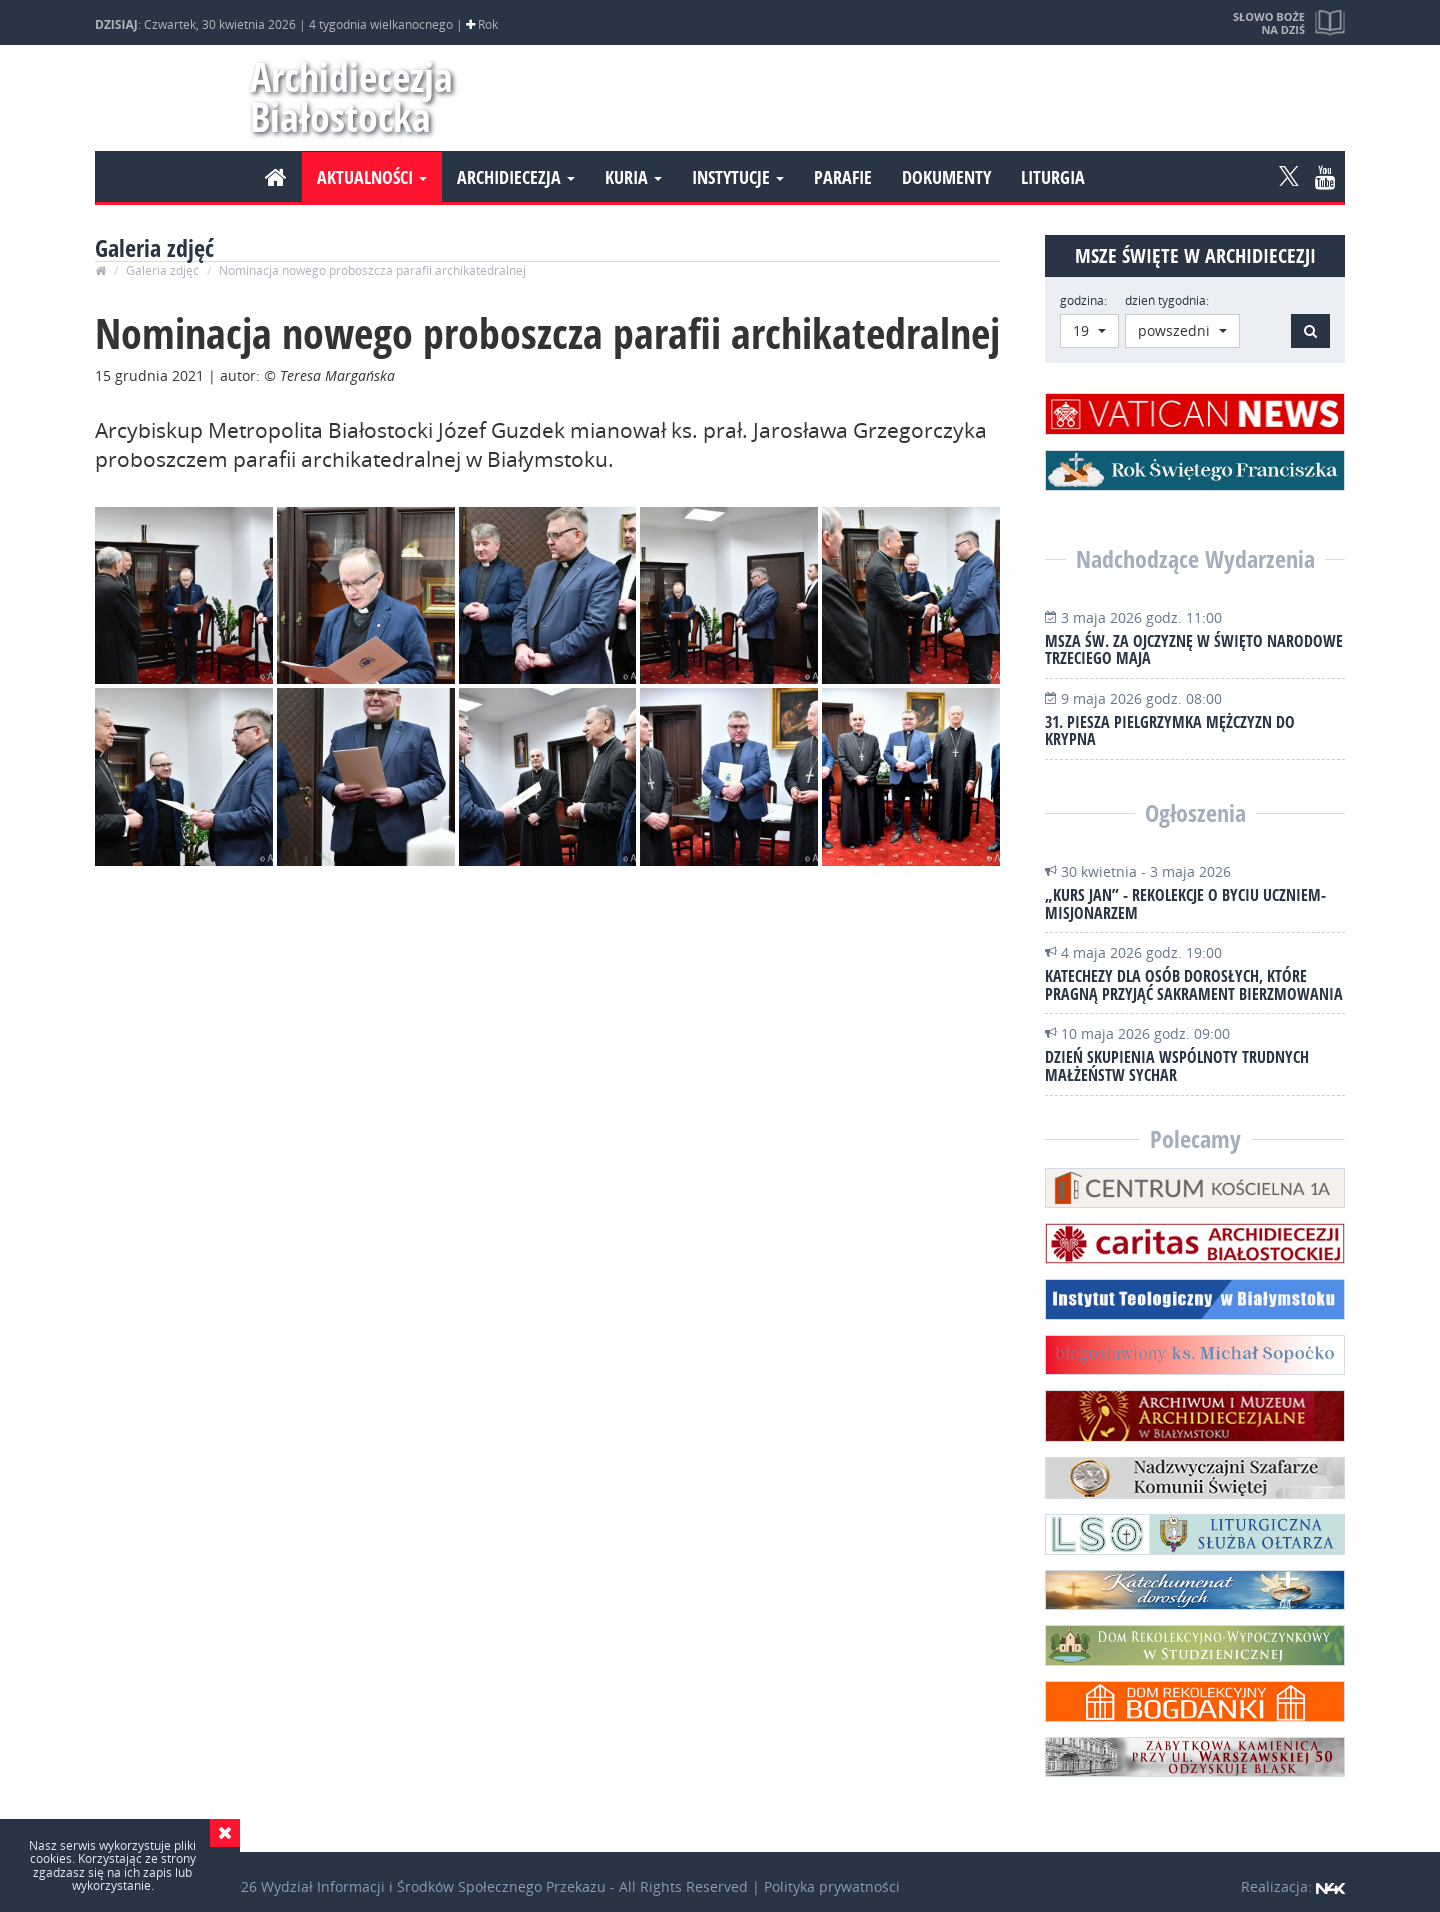 The width and height of the screenshot is (1440, 1912). I want to click on Parafie, so click(843, 177).